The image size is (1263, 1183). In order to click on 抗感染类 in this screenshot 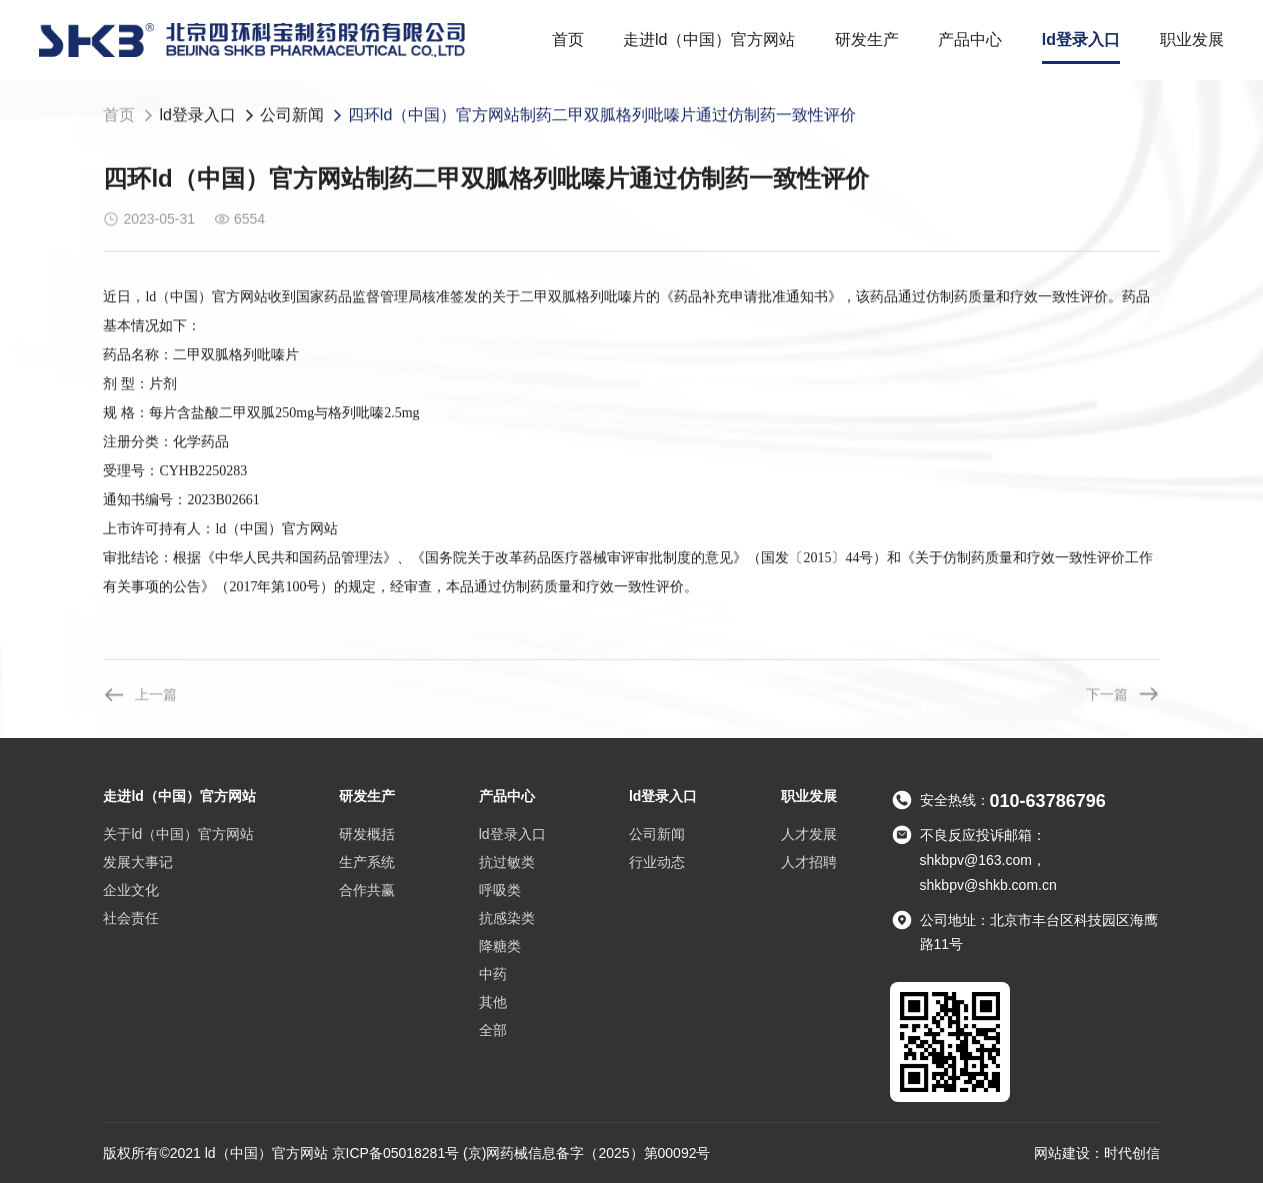, I will do `click(507, 918)`.